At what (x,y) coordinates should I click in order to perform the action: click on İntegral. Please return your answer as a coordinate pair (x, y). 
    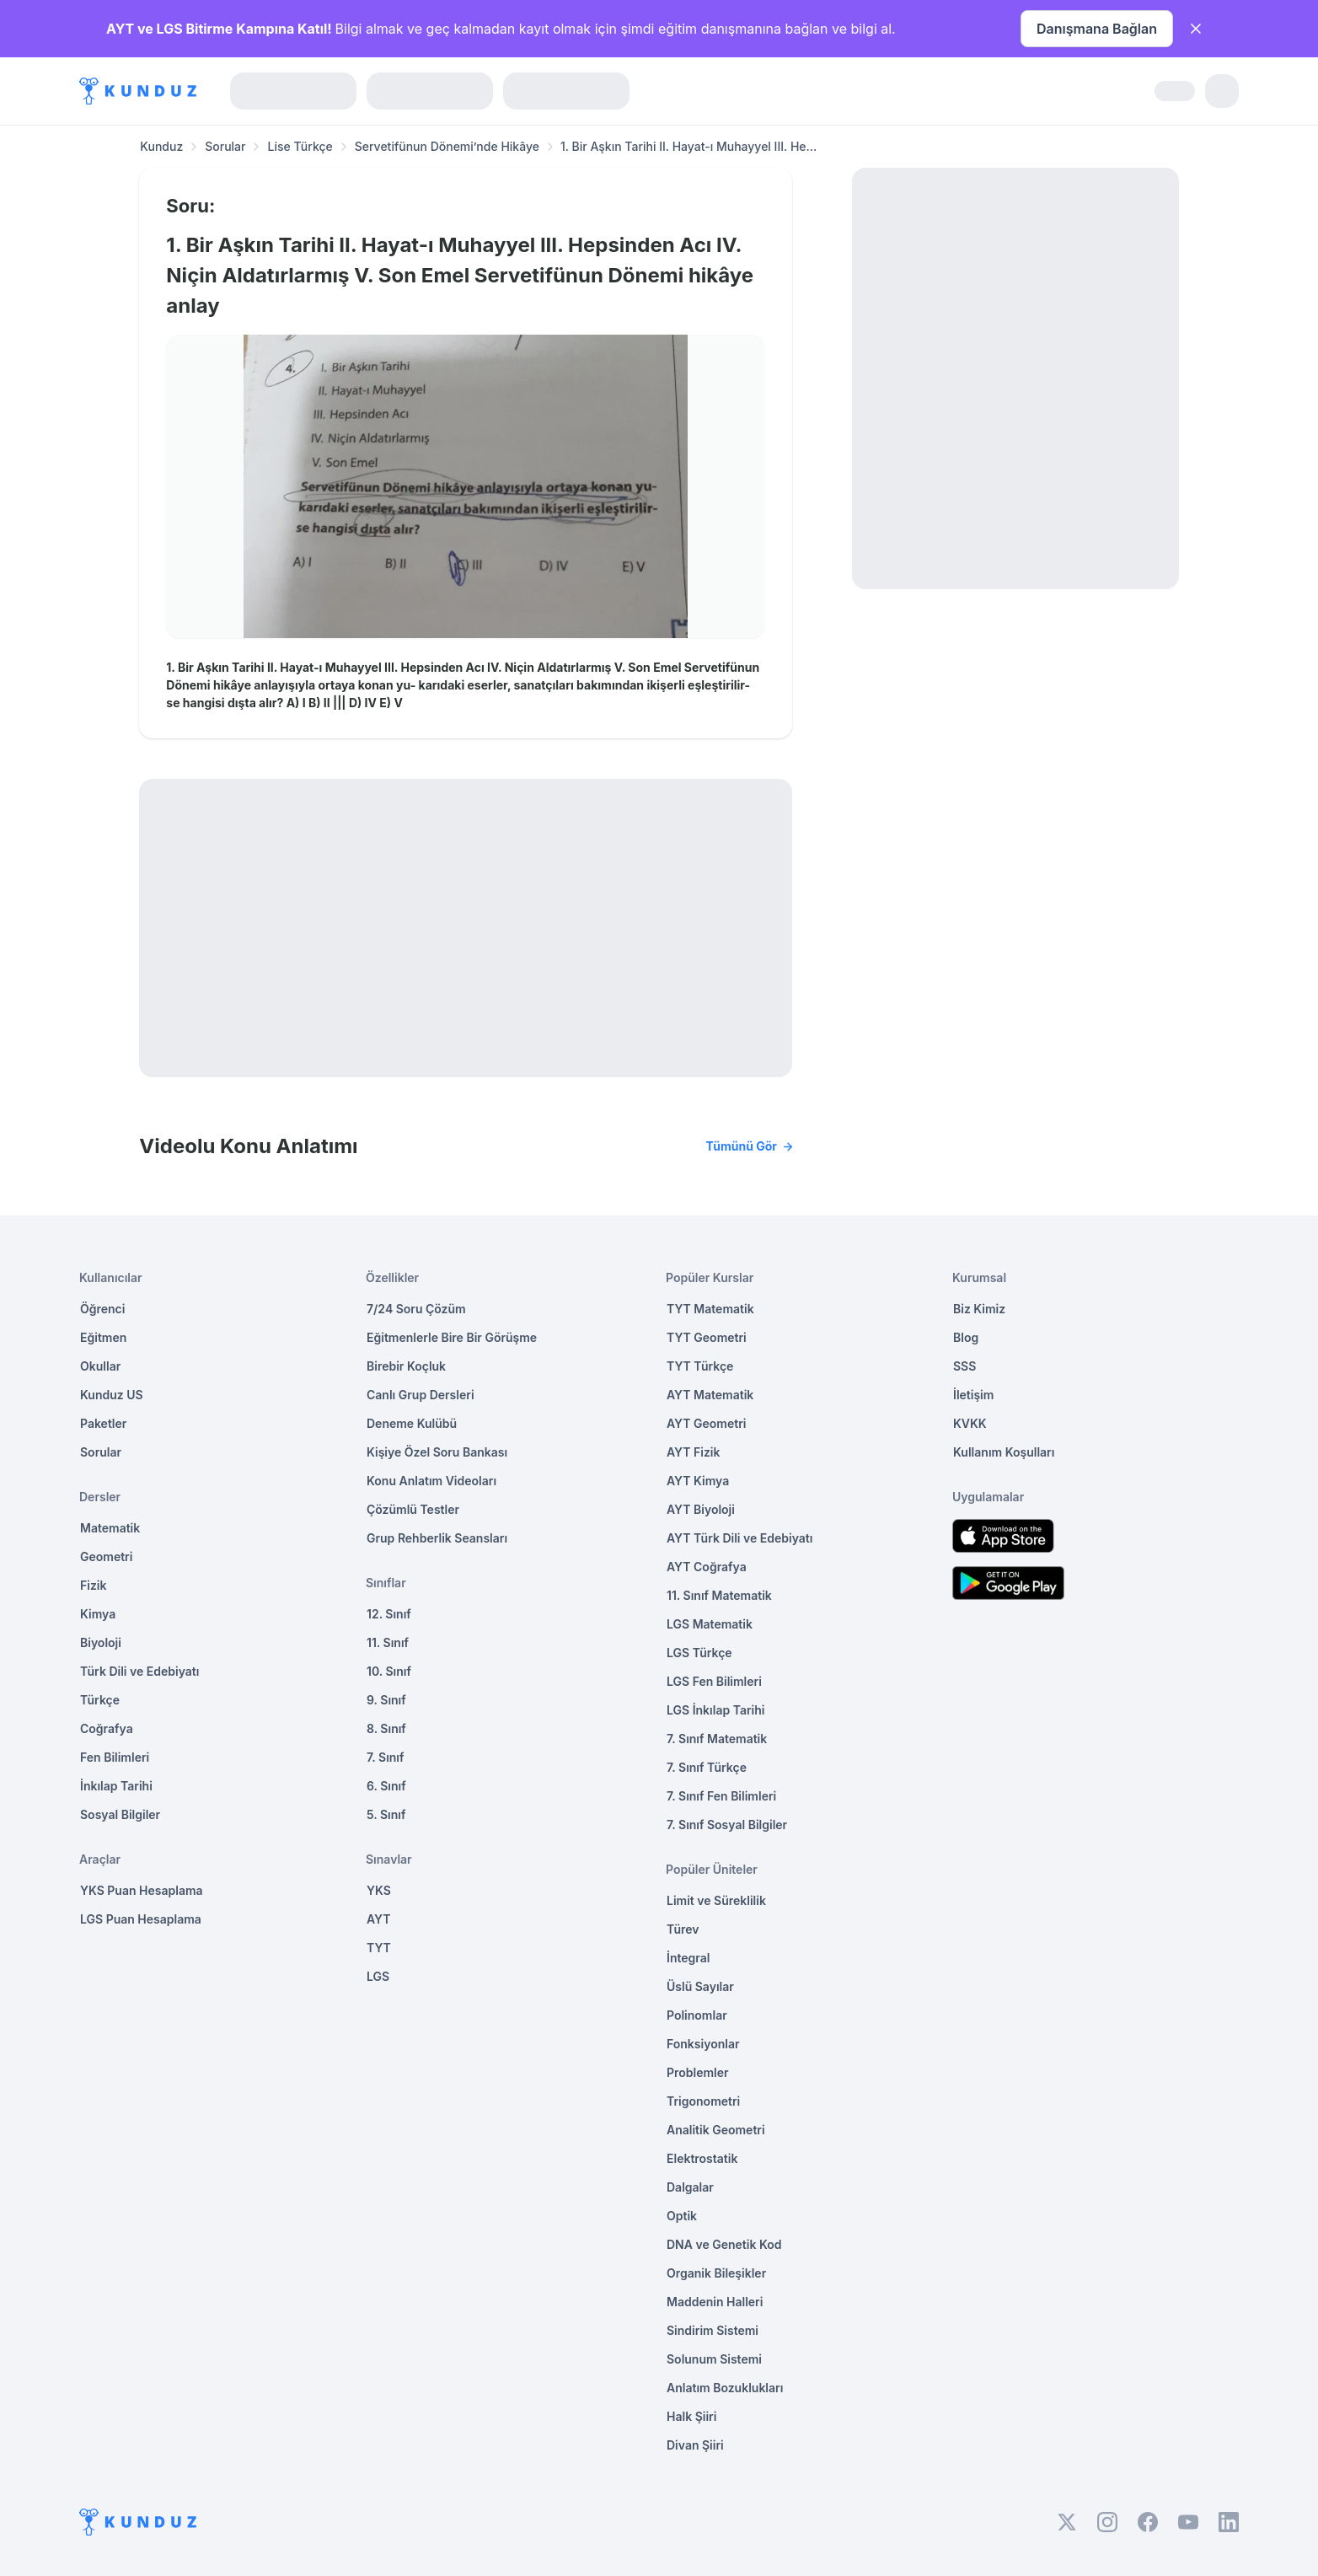
    Looking at the image, I should click on (688, 1958).